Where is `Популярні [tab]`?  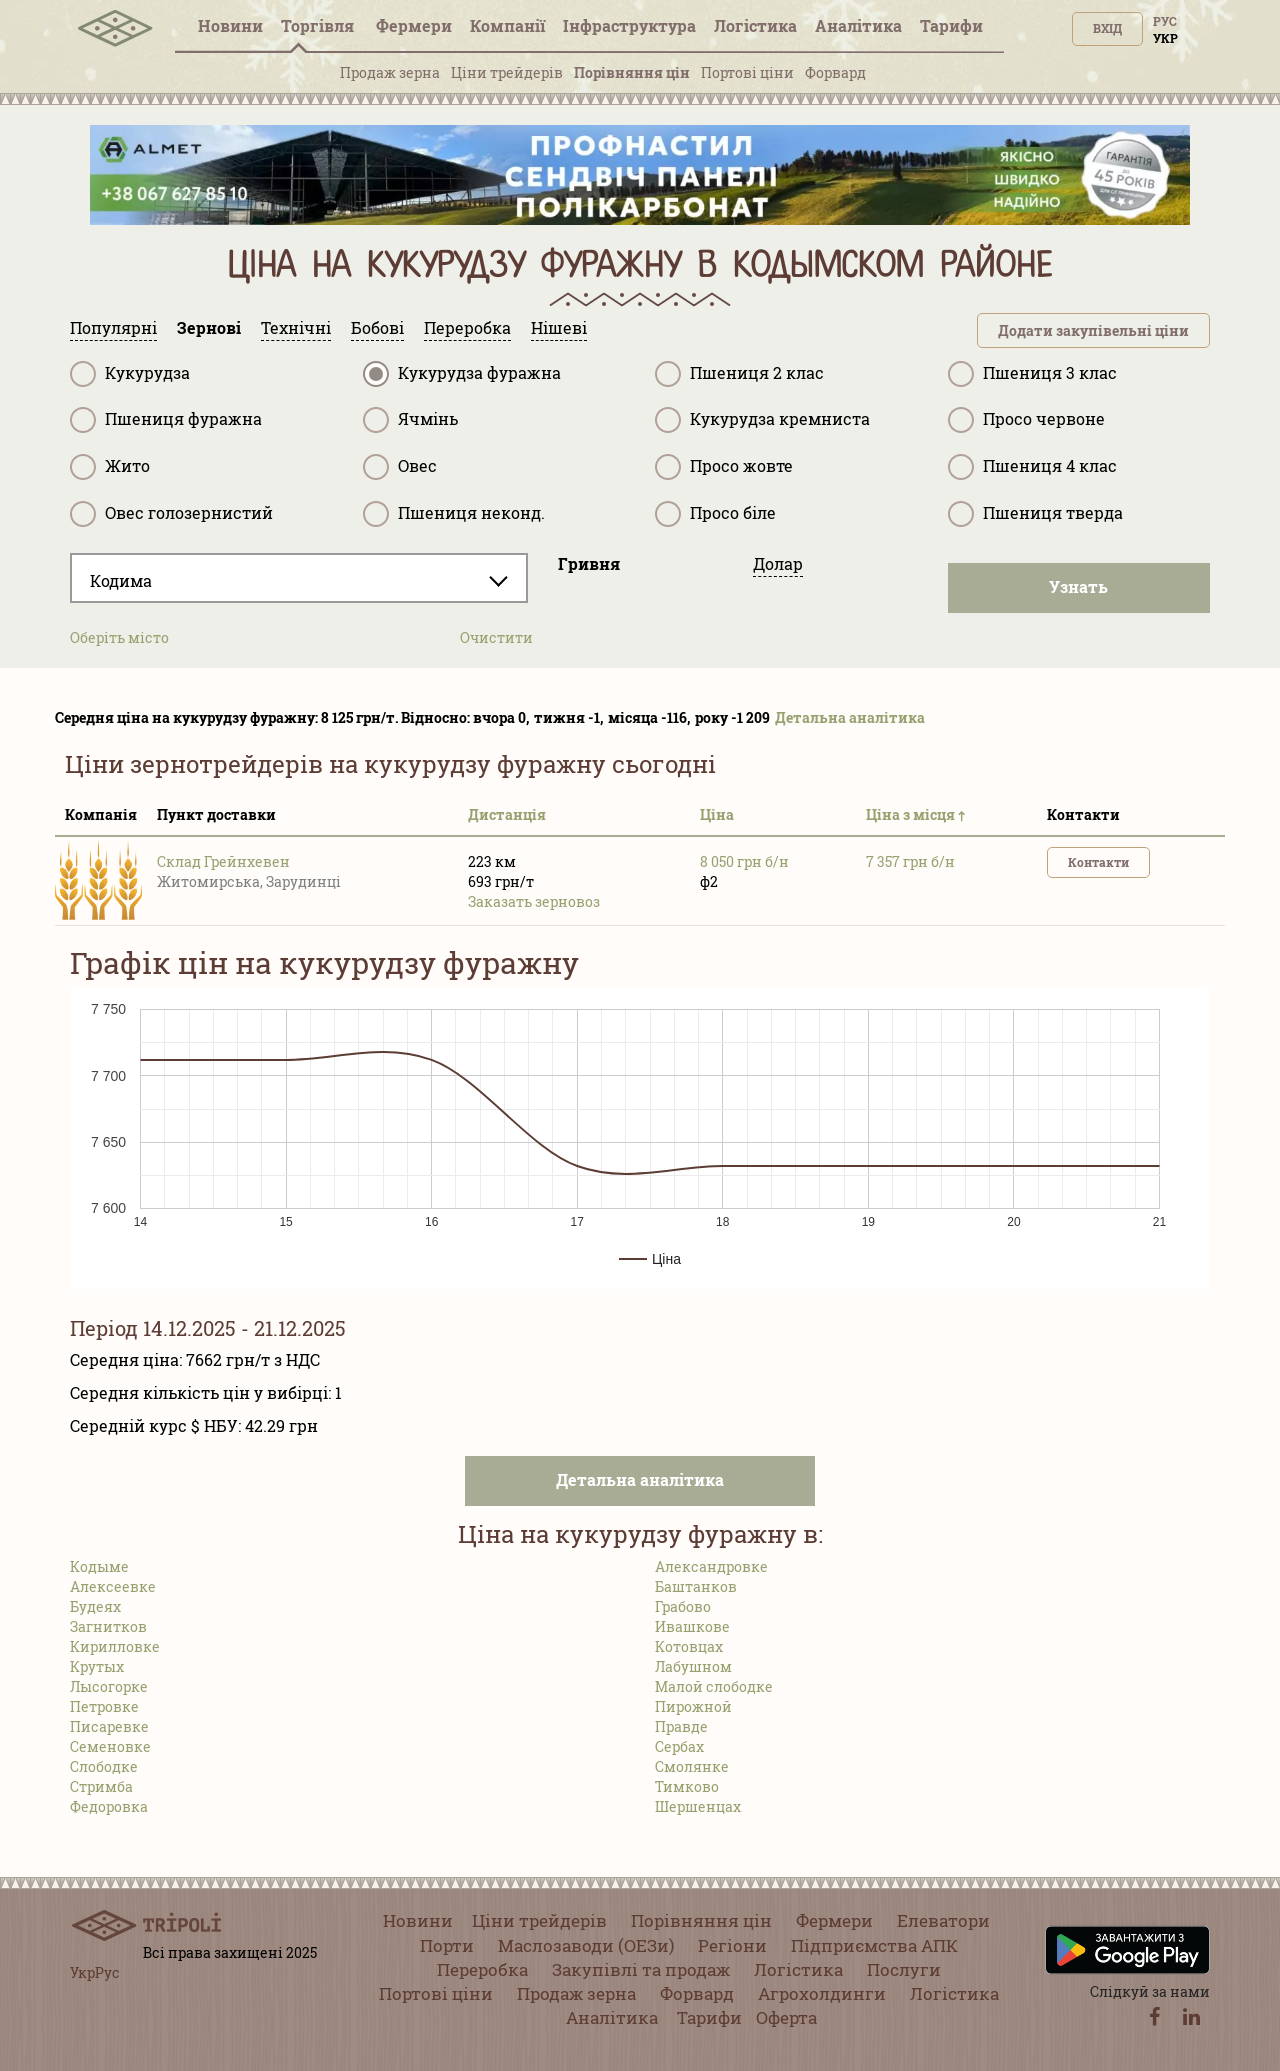 Популярні [tab] is located at coordinates (113, 327).